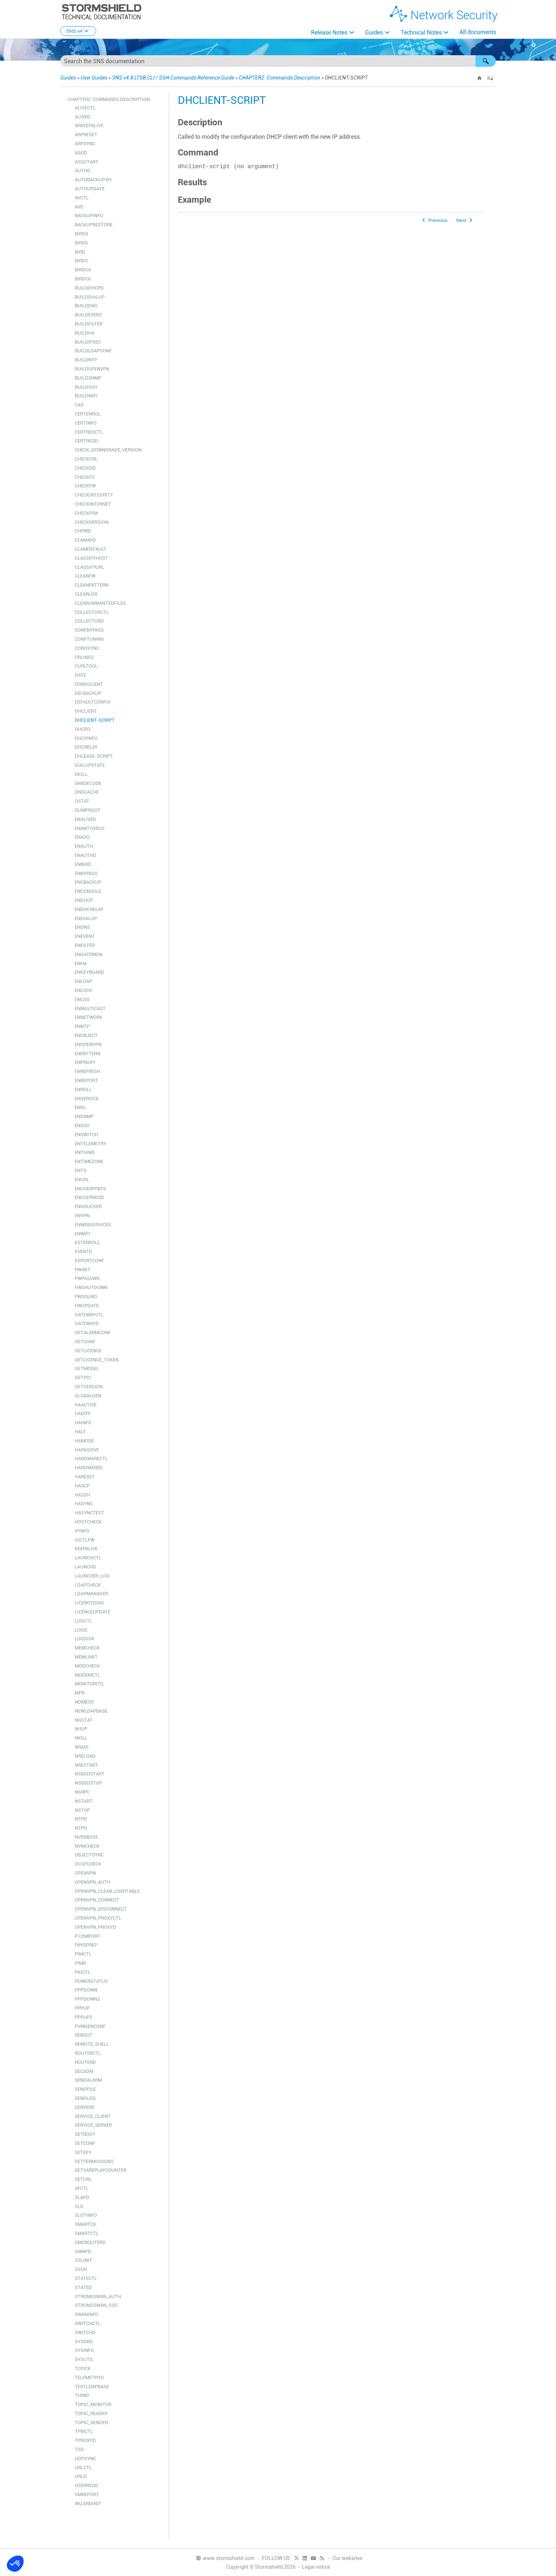  I want to click on ENTHIND, so click(85, 1152).